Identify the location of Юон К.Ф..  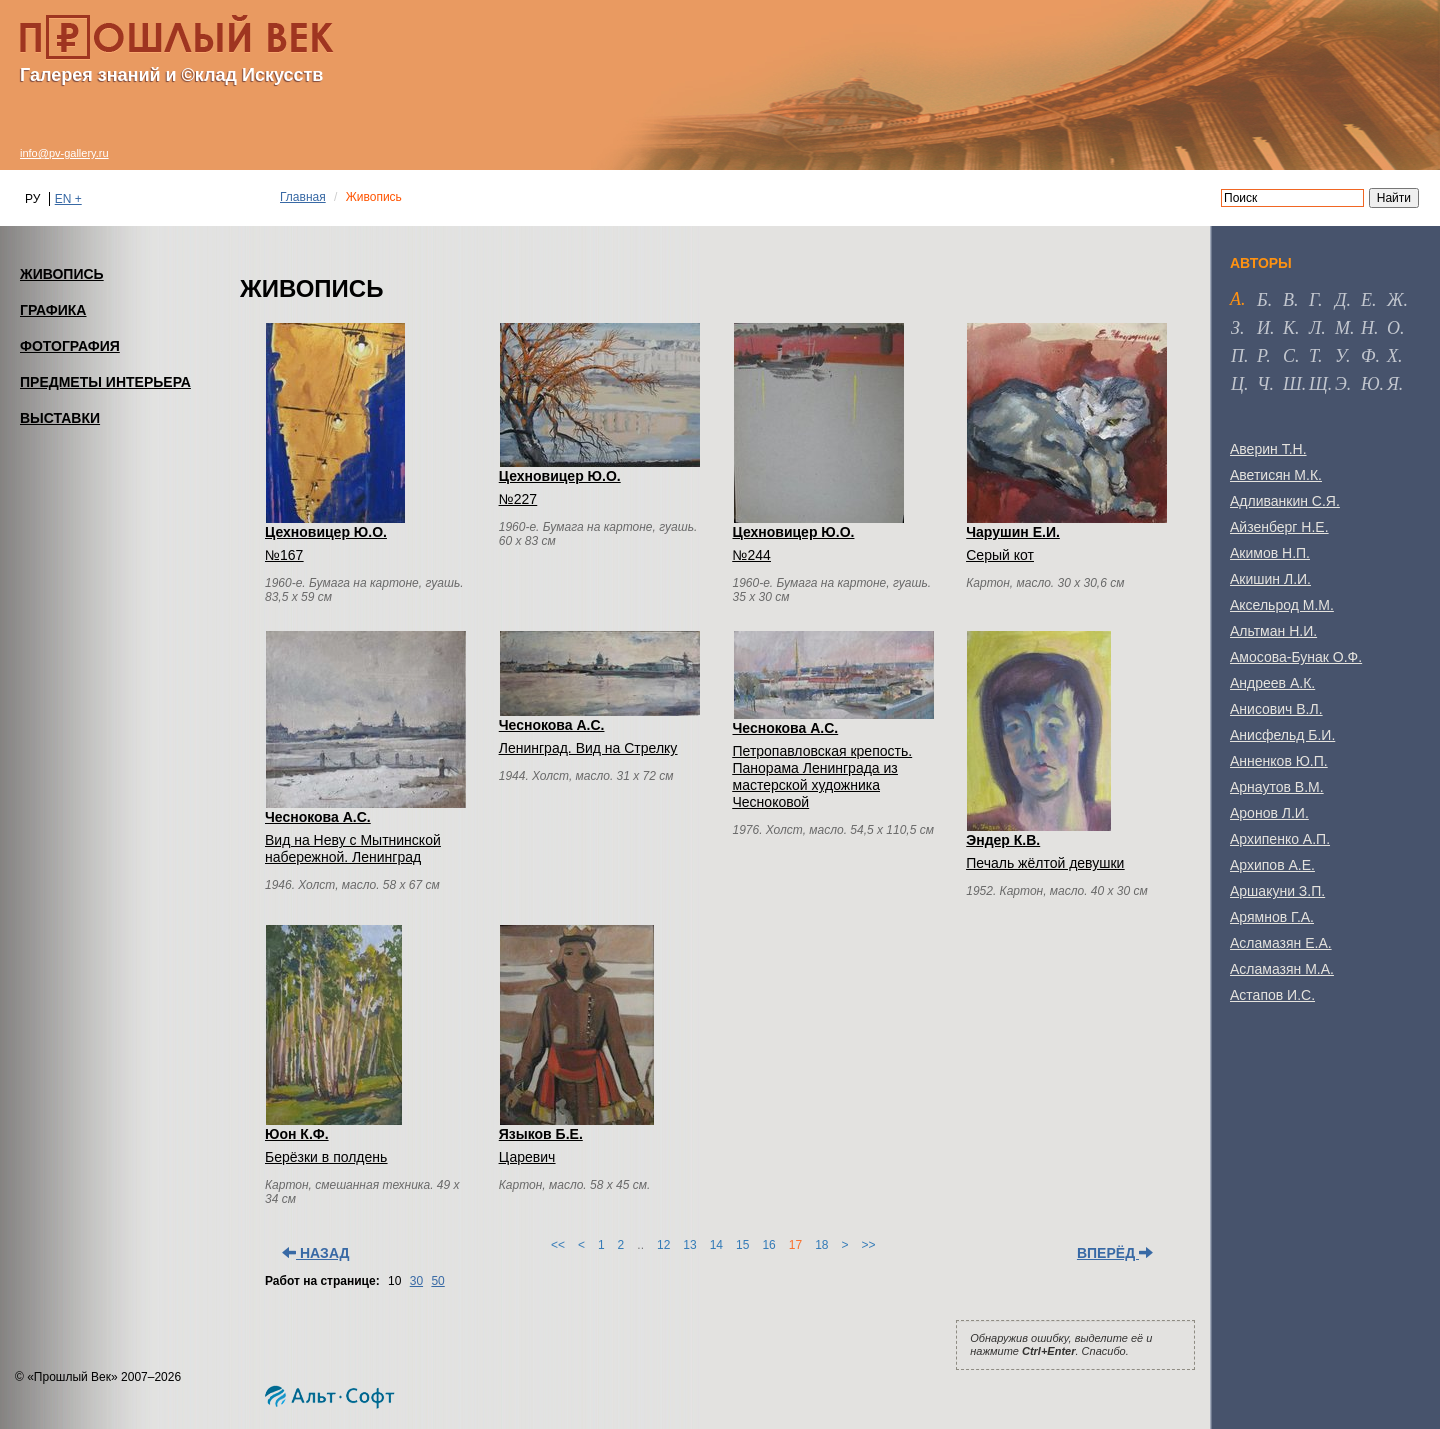
(297, 1134).